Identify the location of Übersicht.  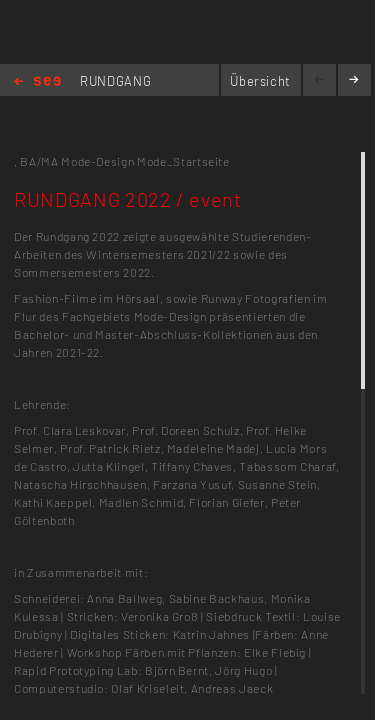
(260, 81).